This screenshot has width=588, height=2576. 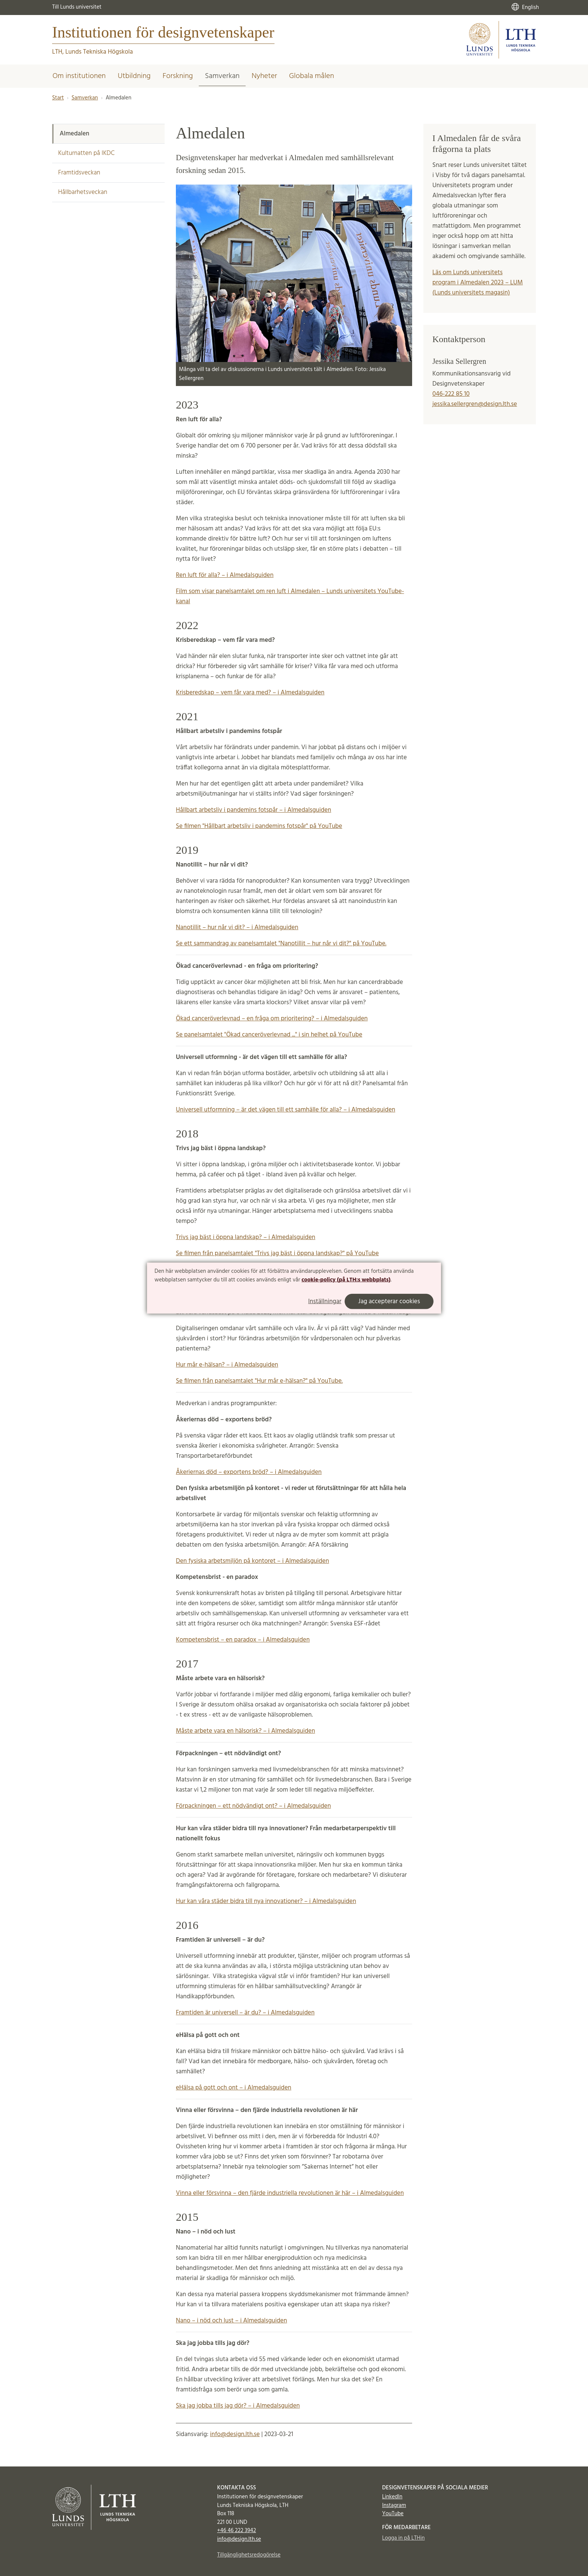 What do you see at coordinates (259, 1381) in the screenshot?
I see `Se filmen från panelsamtalet "Hur mår e-hälsan?" på YouTube.` at bounding box center [259, 1381].